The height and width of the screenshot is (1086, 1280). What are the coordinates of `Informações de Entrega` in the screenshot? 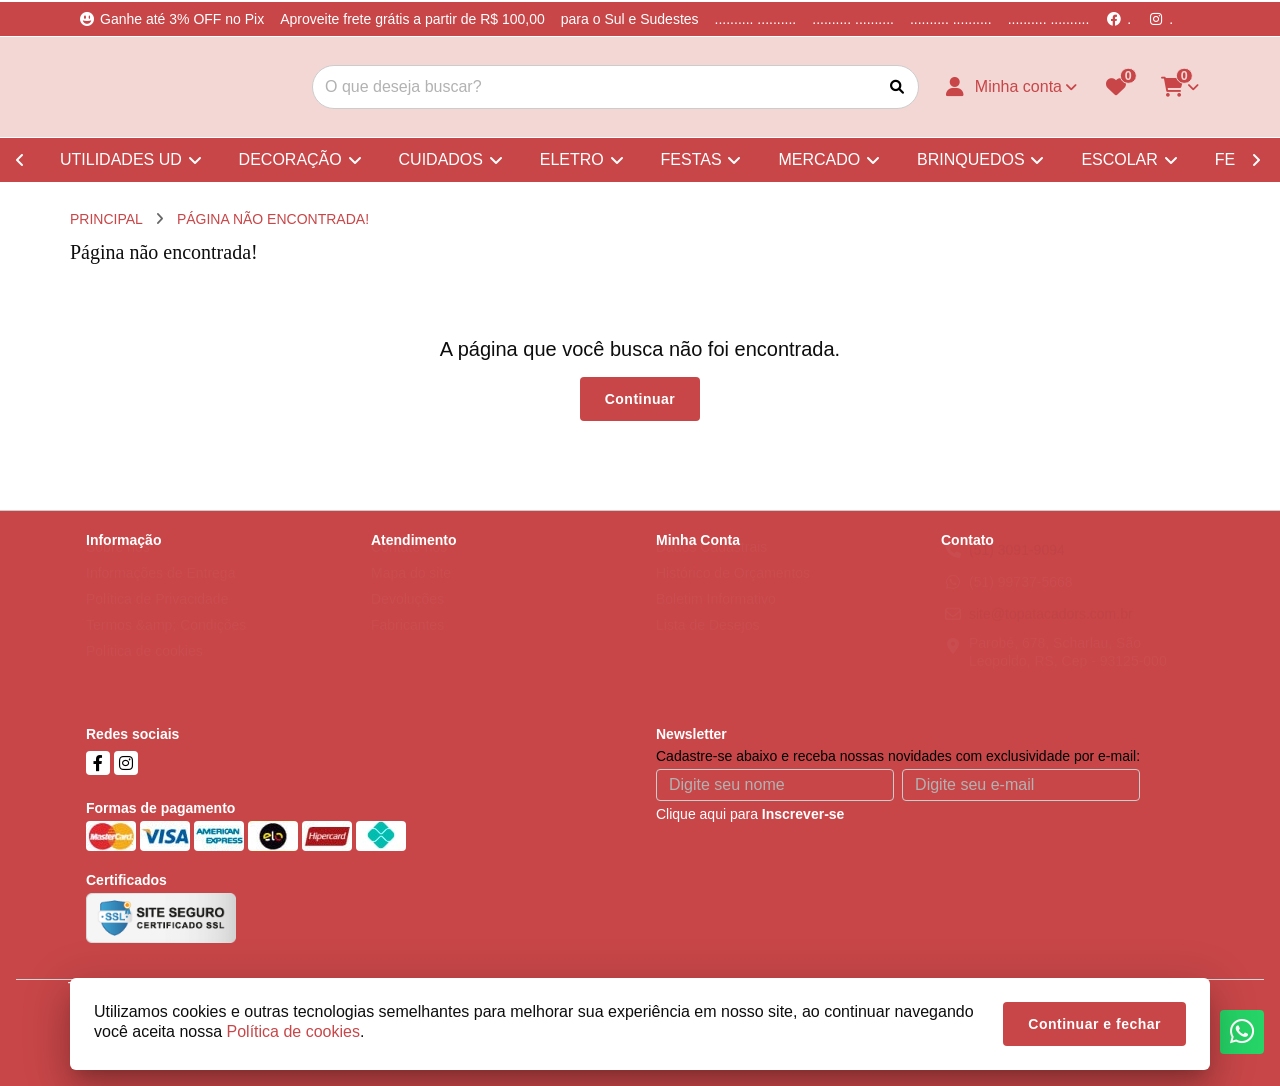 It's located at (160, 592).